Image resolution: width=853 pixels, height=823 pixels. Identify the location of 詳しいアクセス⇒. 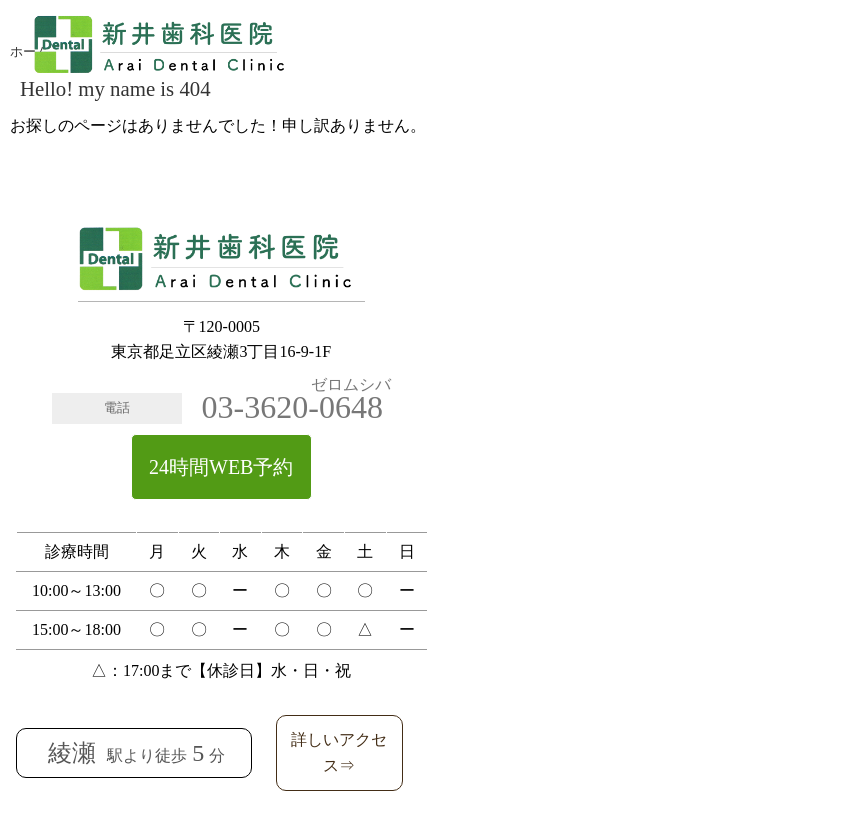
(339, 752).